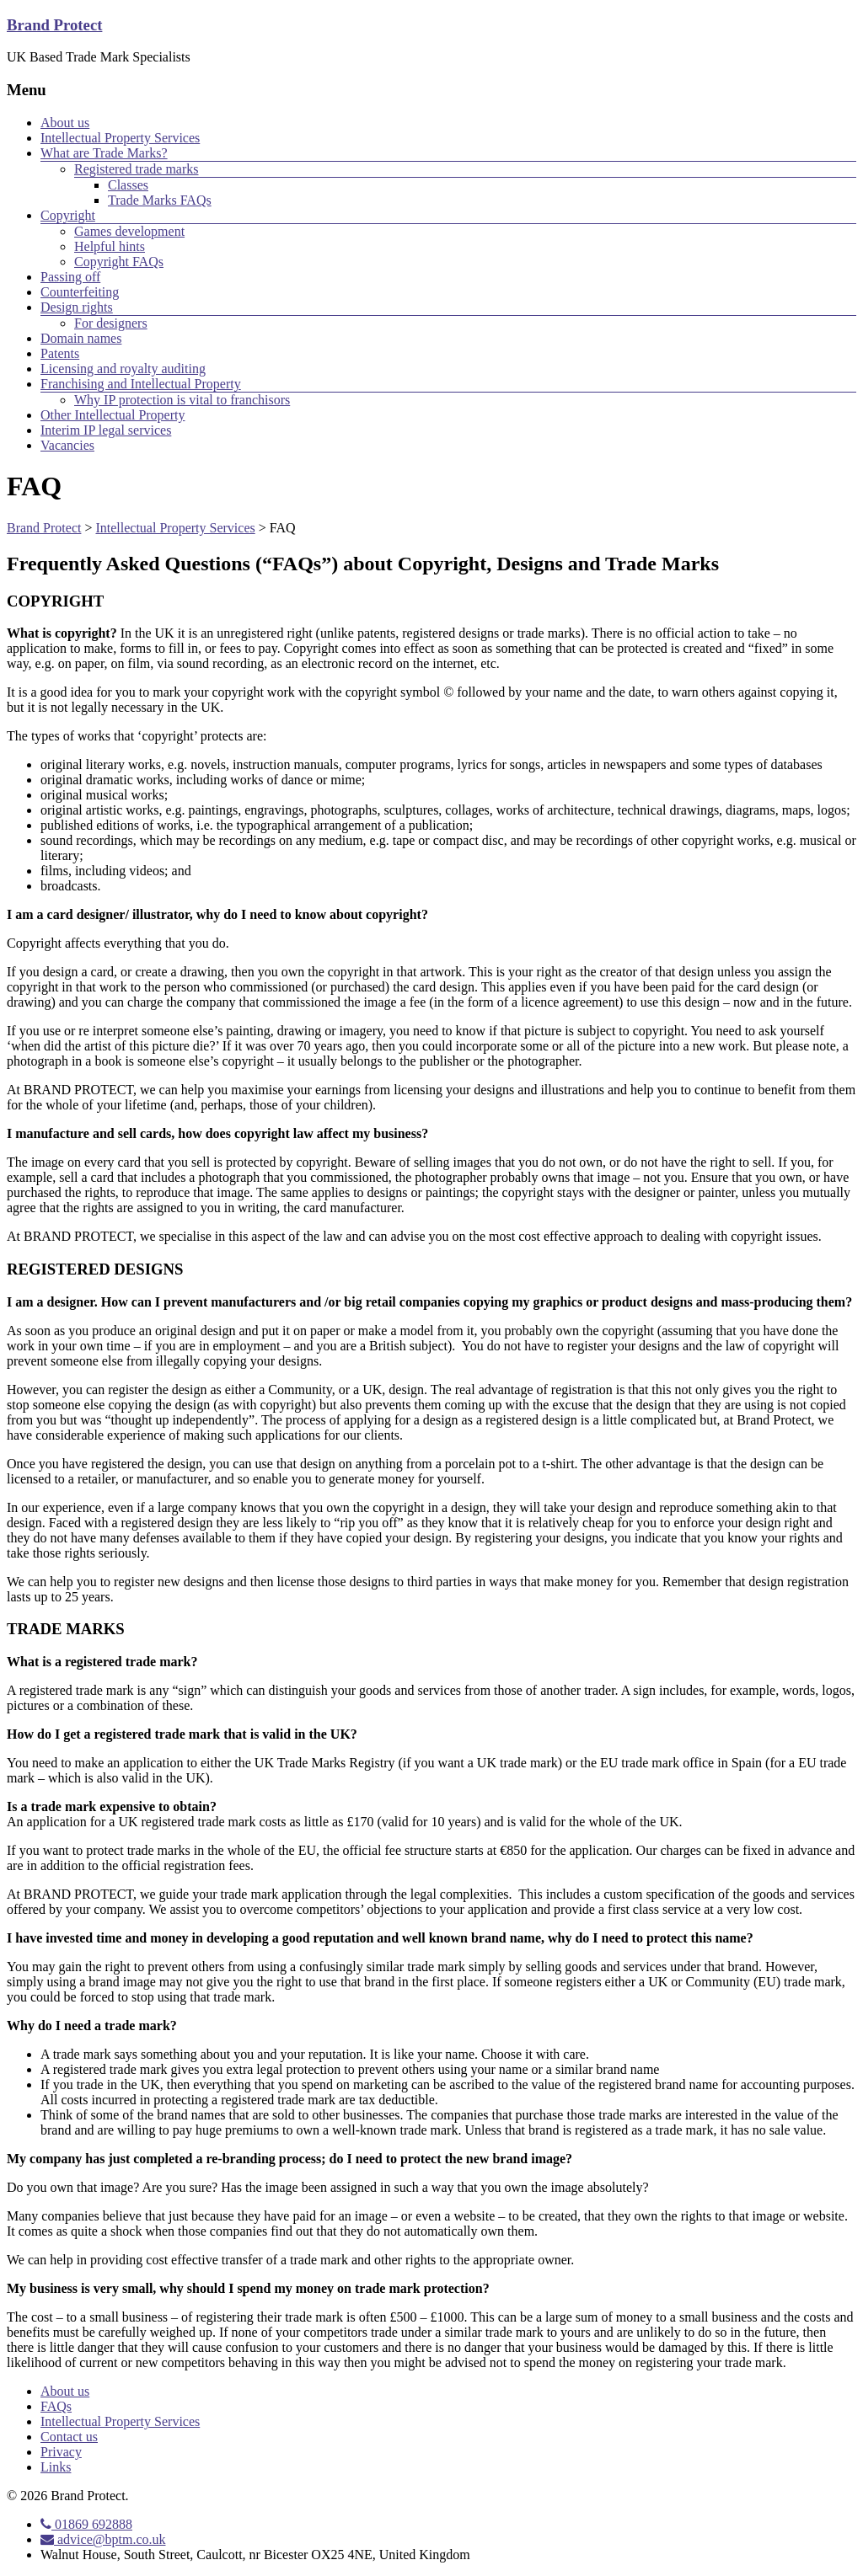 This screenshot has height=2576, width=863. What do you see at coordinates (160, 200) in the screenshot?
I see `Trade Marks FAQs` at bounding box center [160, 200].